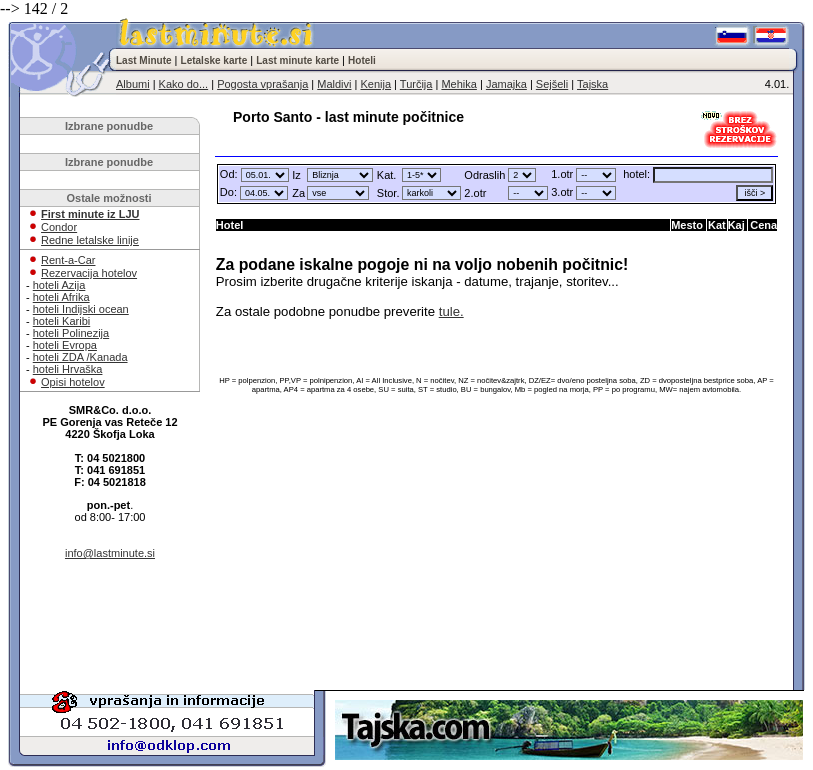 Image resolution: width=813 pixels, height=770 pixels. What do you see at coordinates (451, 311) in the screenshot?
I see `tule.` at bounding box center [451, 311].